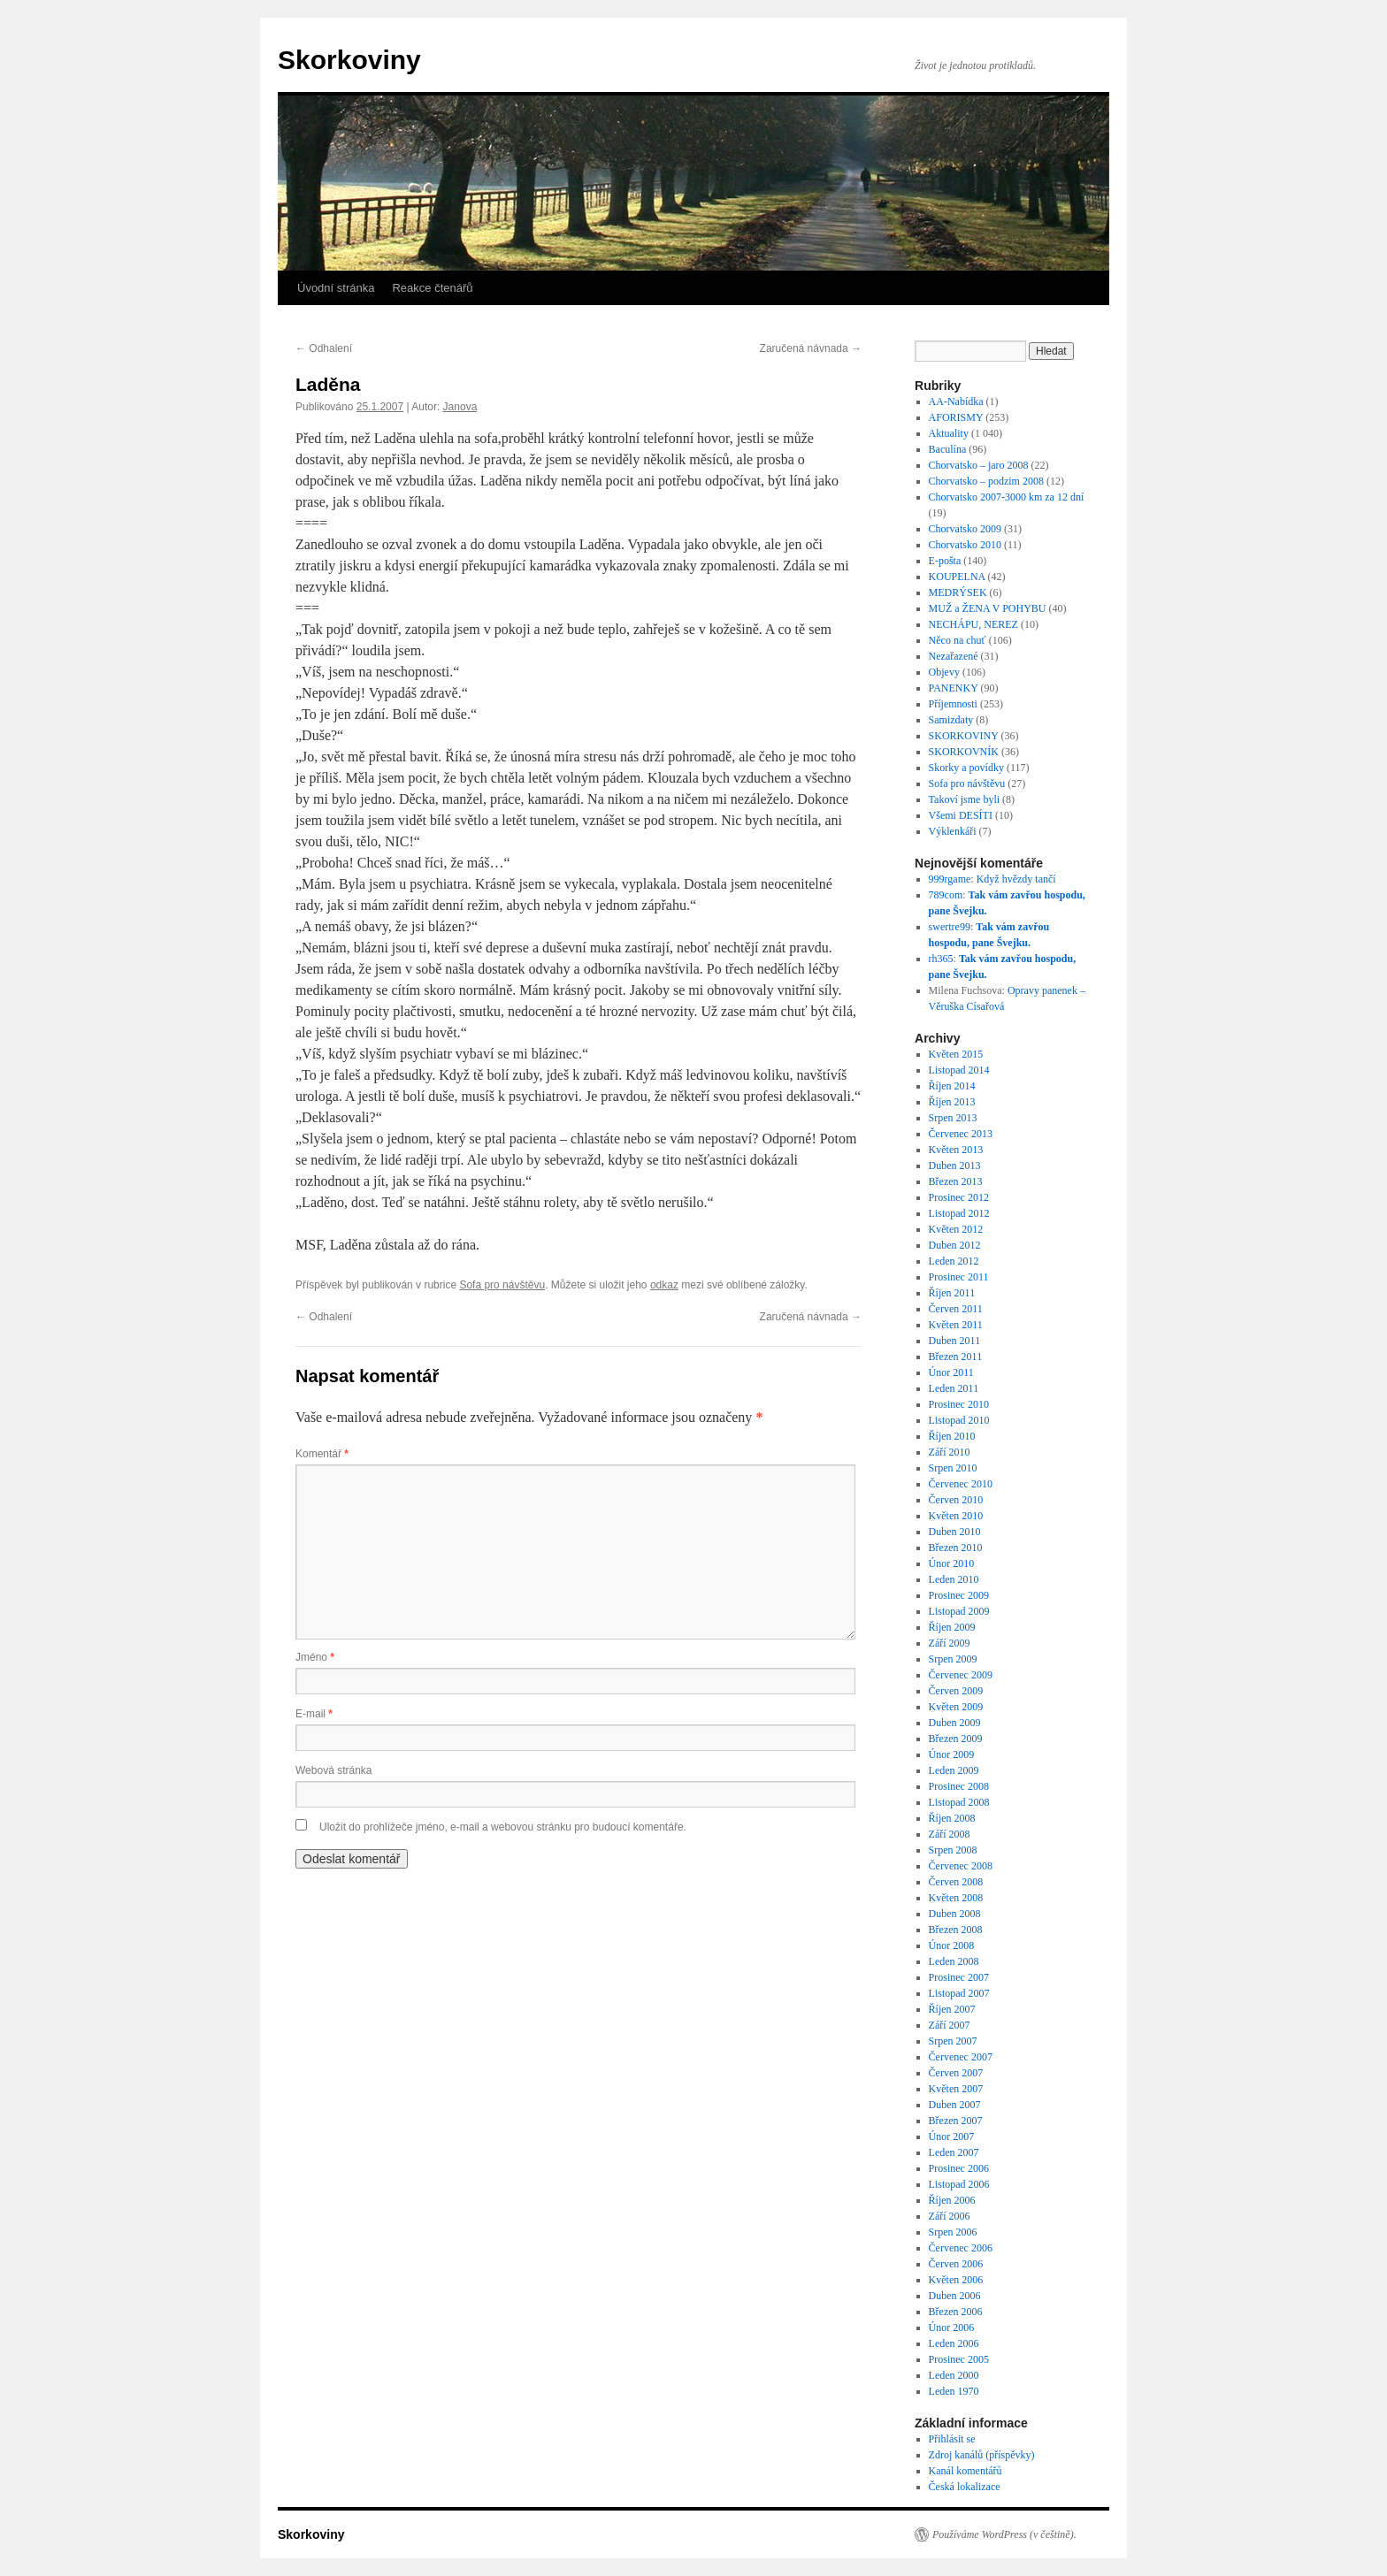  I want to click on Listopad 2014, so click(959, 1070).